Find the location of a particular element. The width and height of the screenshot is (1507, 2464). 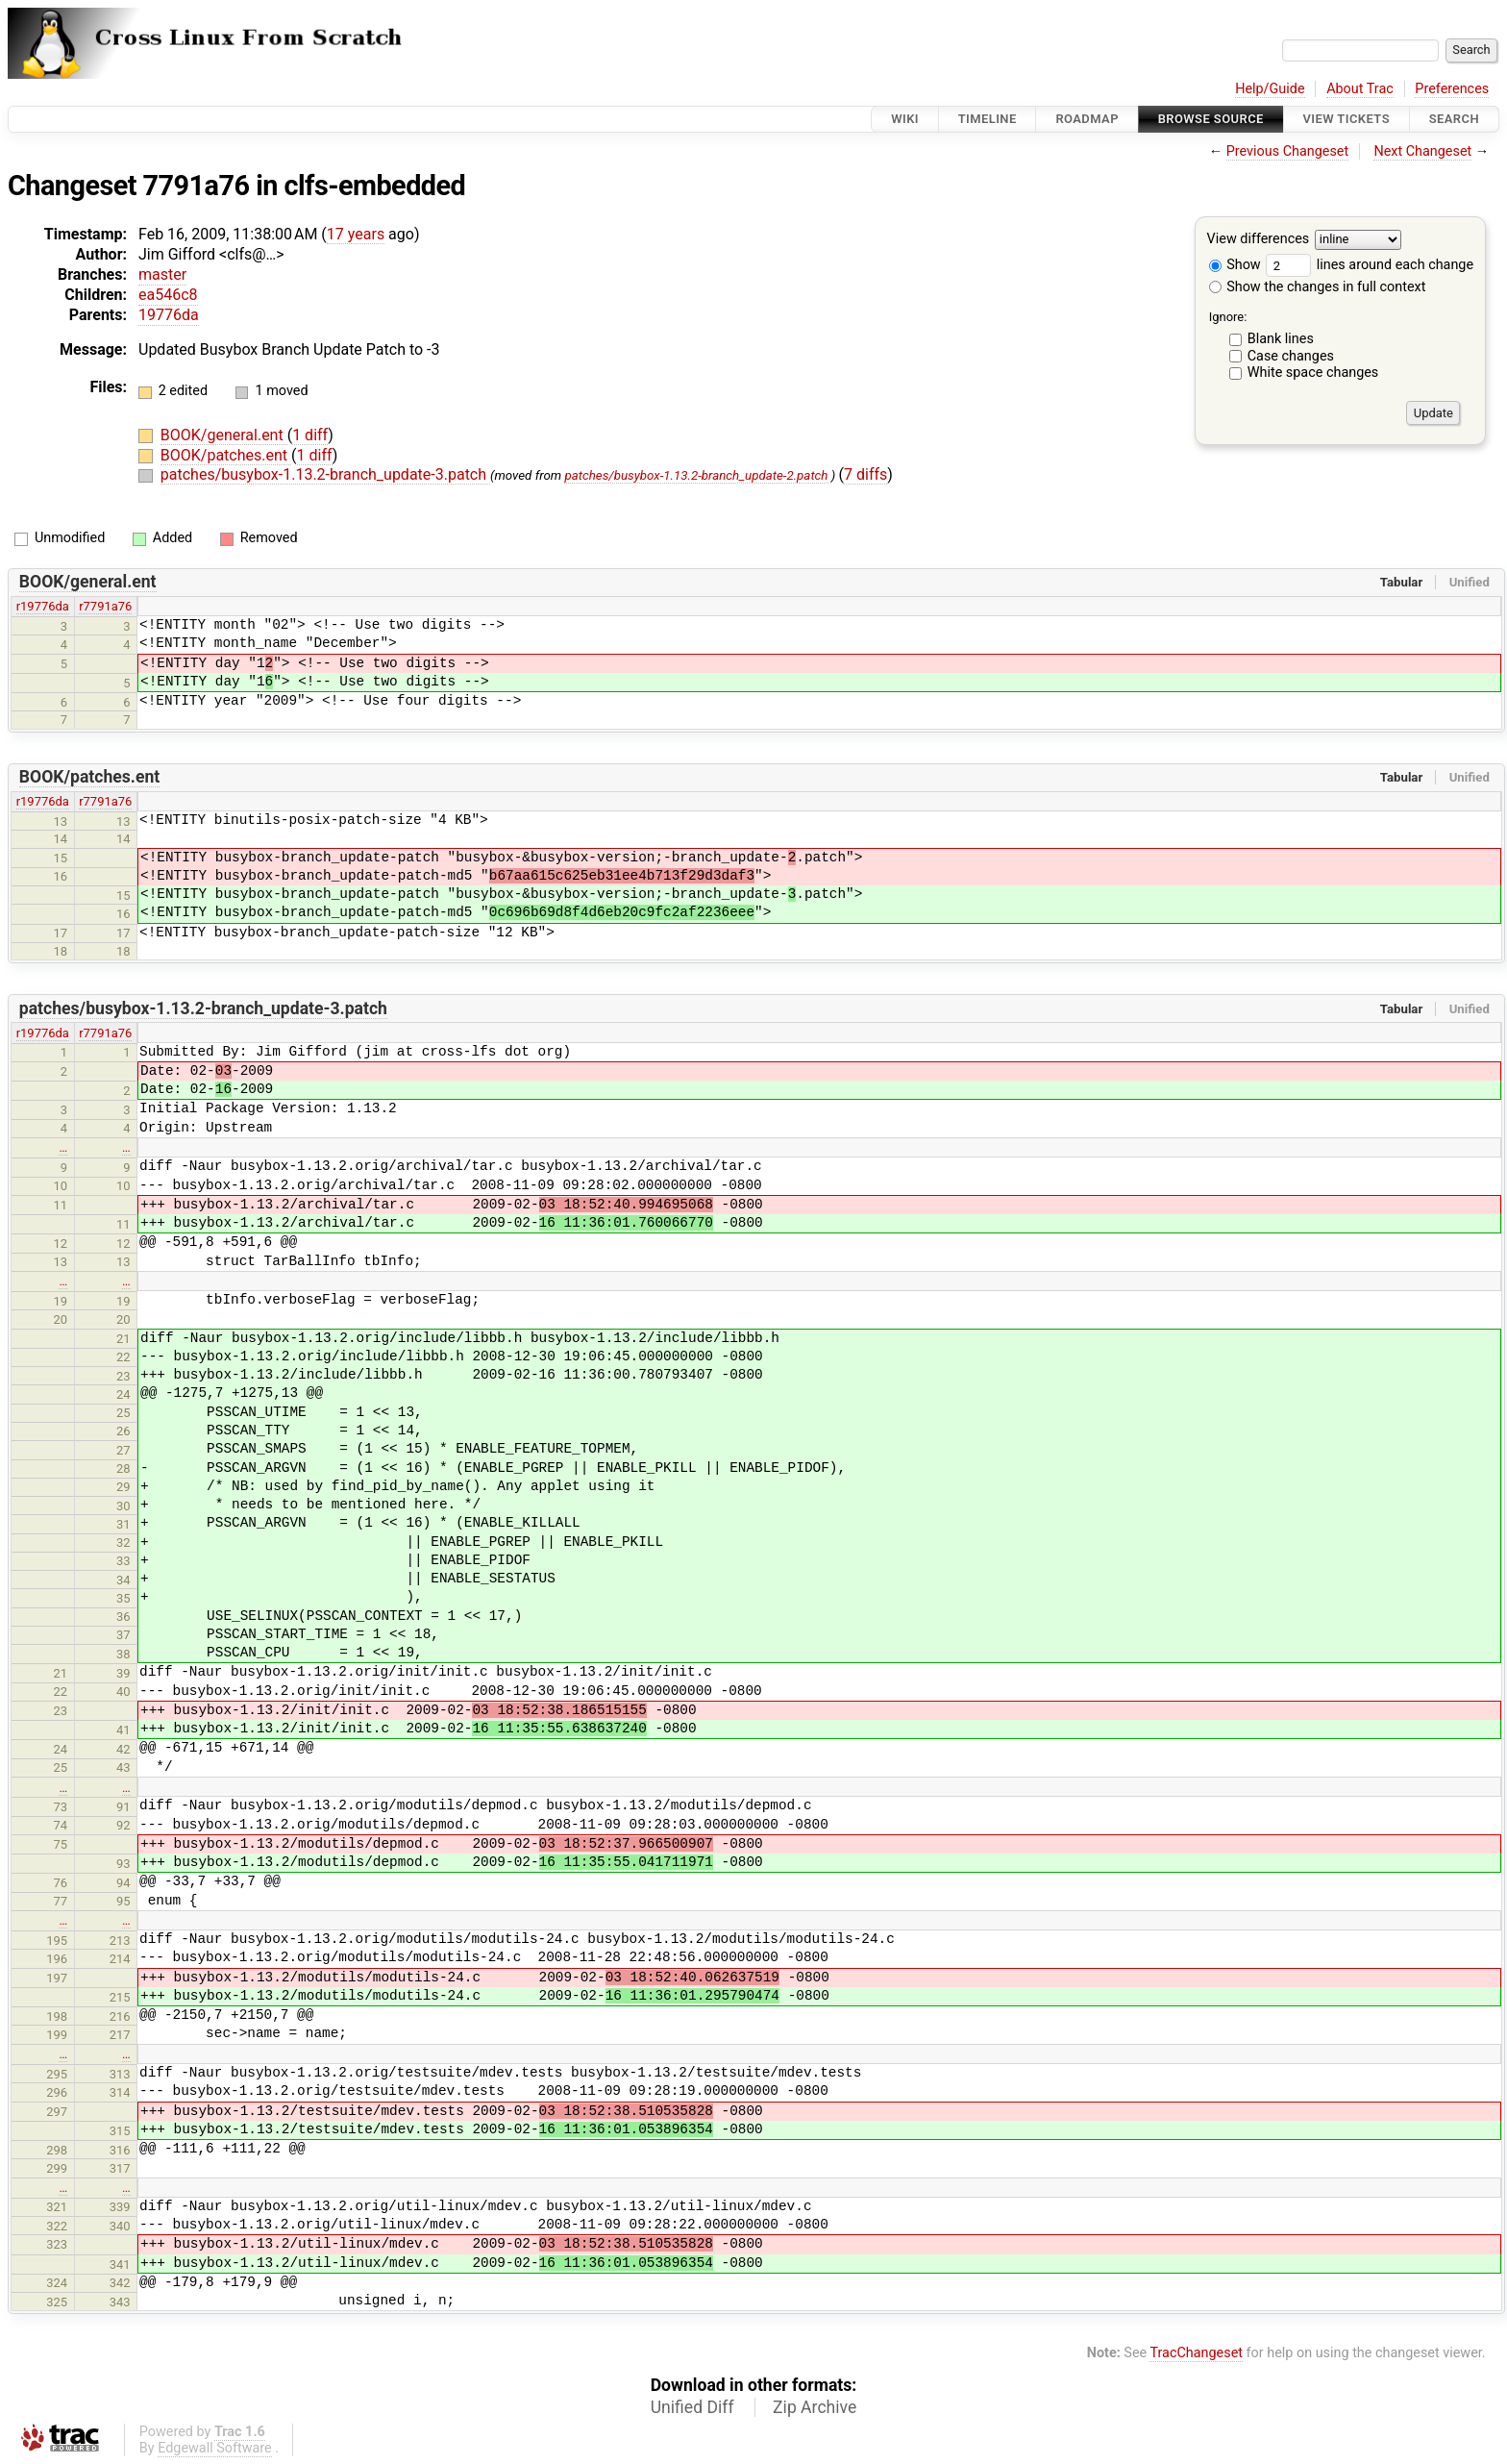

master is located at coordinates (162, 274).